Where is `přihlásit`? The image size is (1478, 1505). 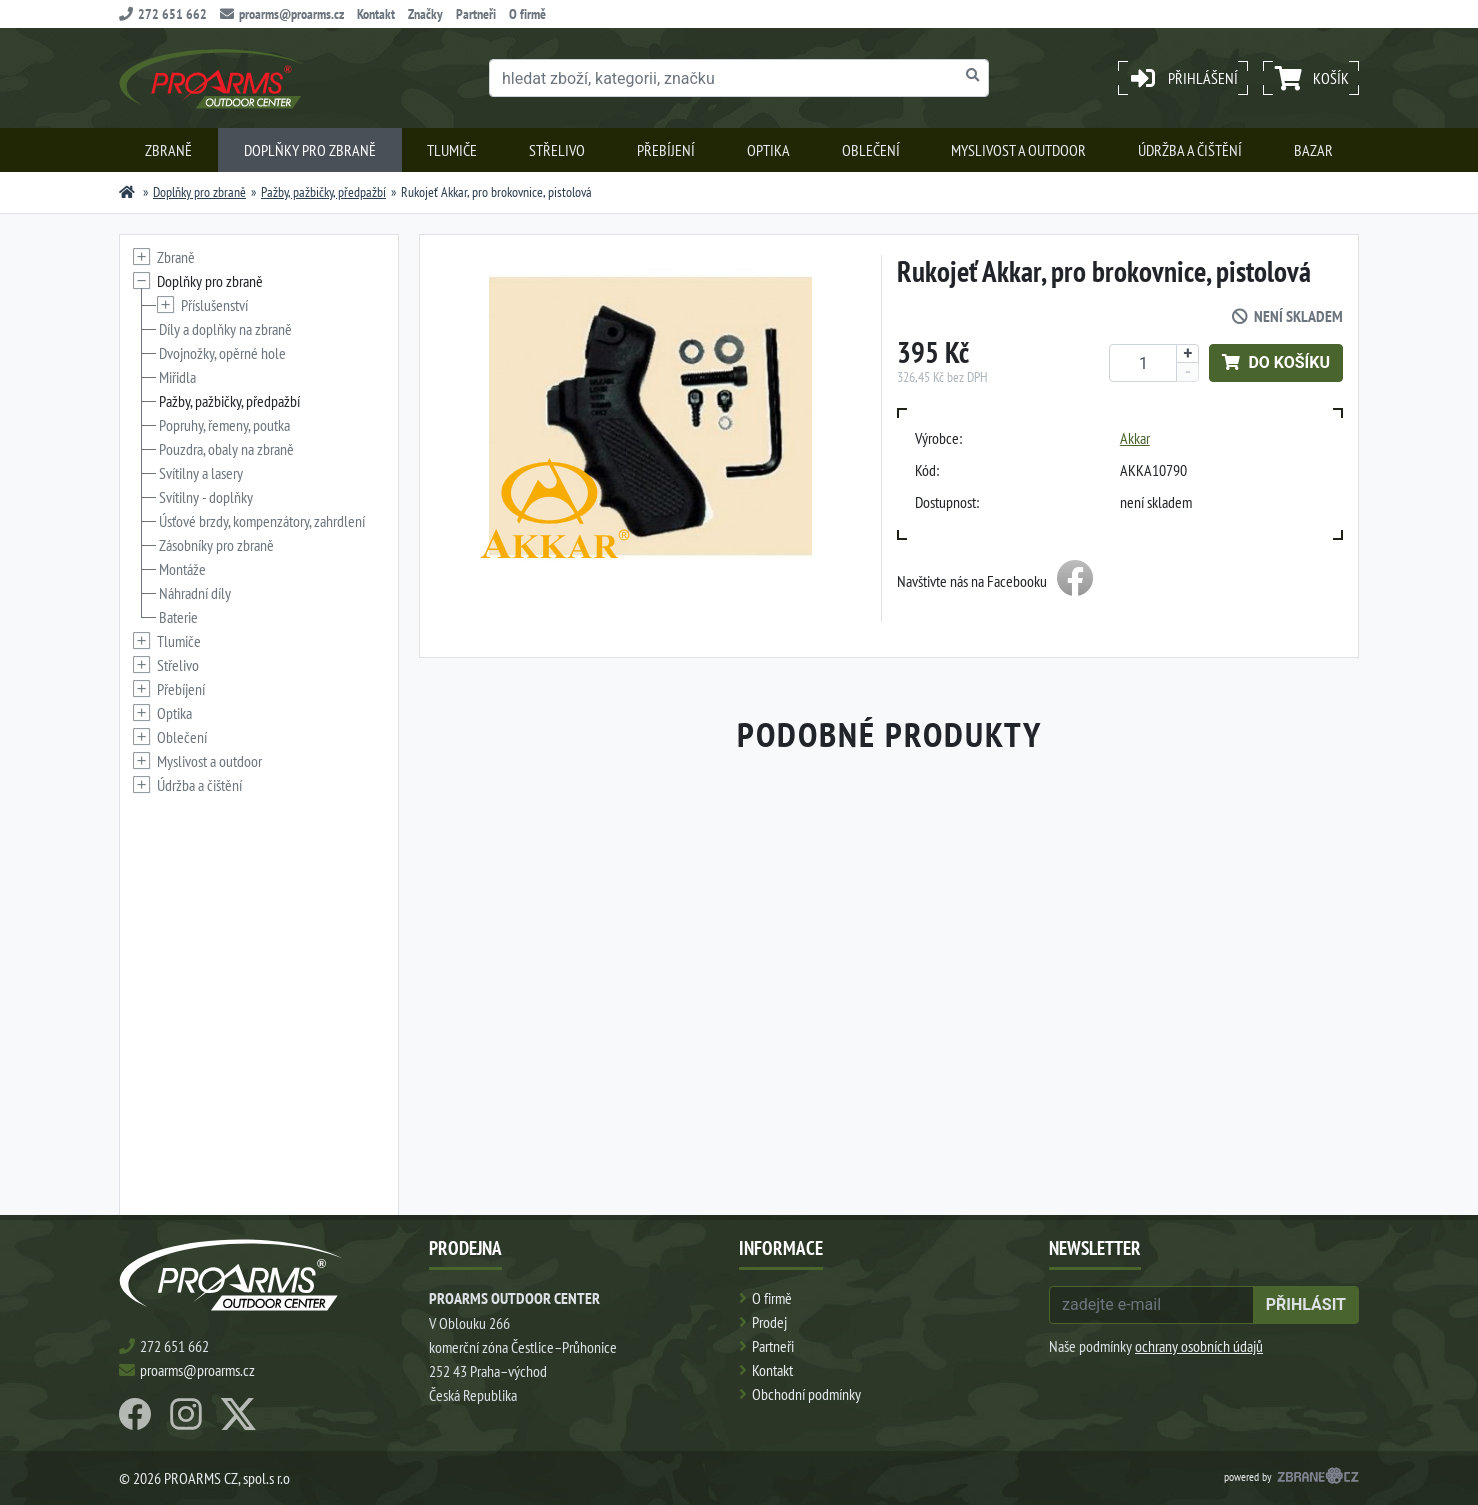
přihlásit is located at coordinates (1306, 1304).